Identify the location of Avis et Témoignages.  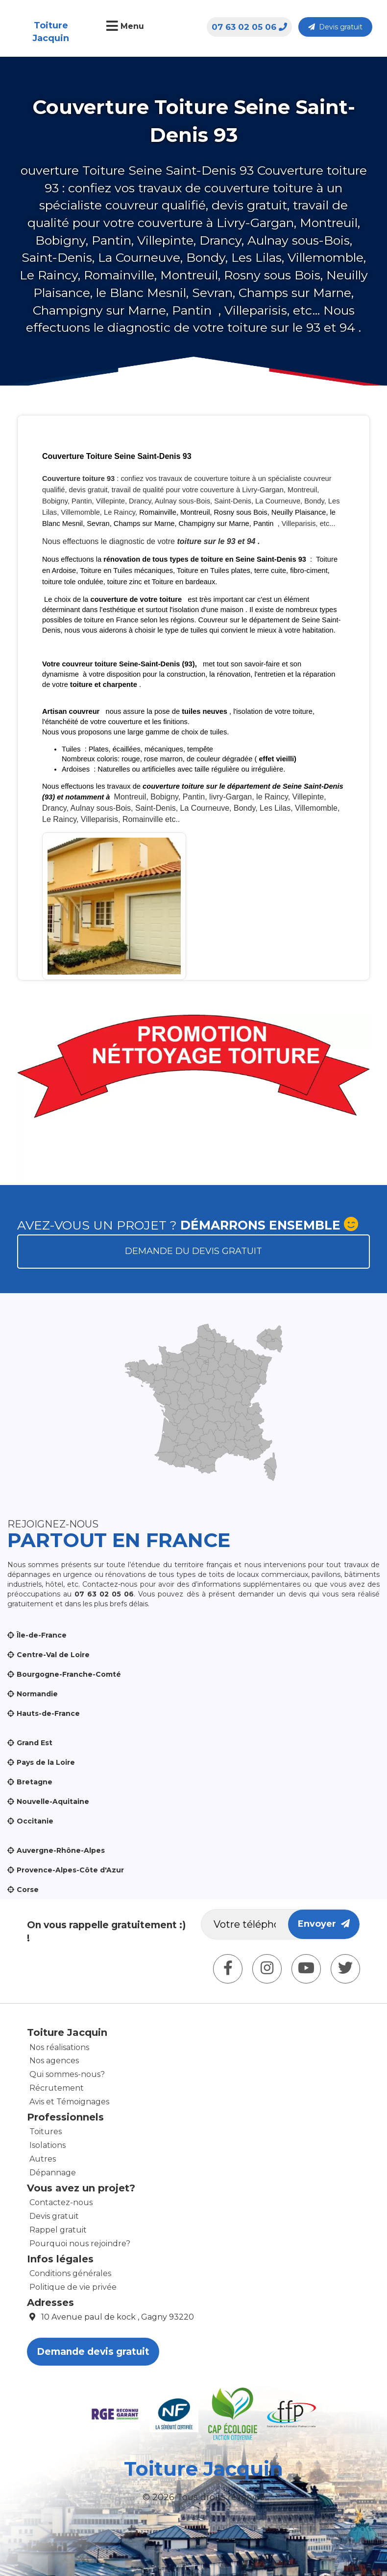
(69, 2101).